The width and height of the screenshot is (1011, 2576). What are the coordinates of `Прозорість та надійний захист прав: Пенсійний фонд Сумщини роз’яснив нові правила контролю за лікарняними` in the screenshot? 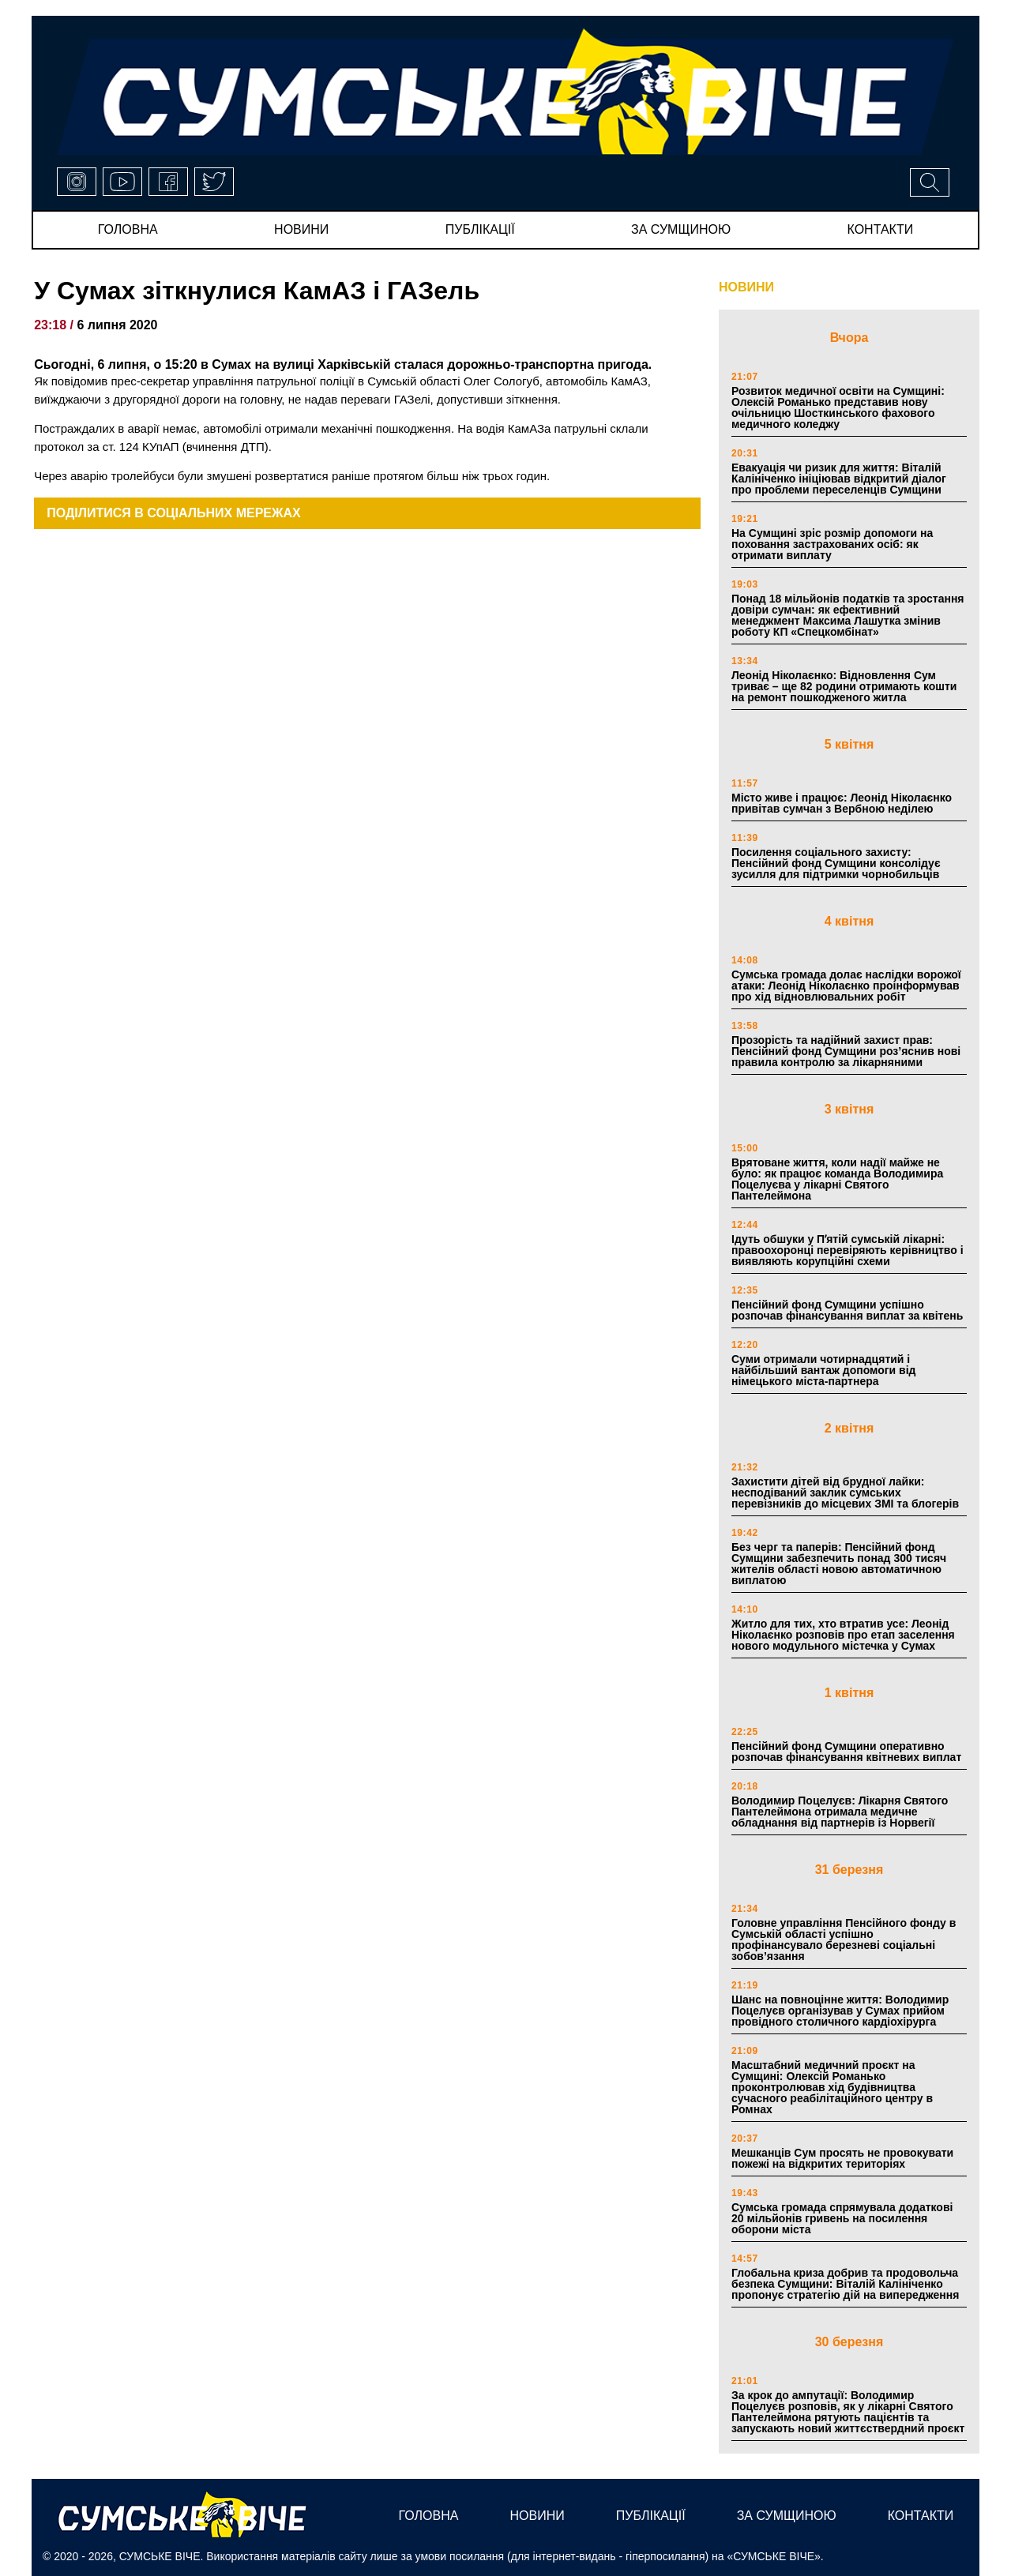 It's located at (845, 1051).